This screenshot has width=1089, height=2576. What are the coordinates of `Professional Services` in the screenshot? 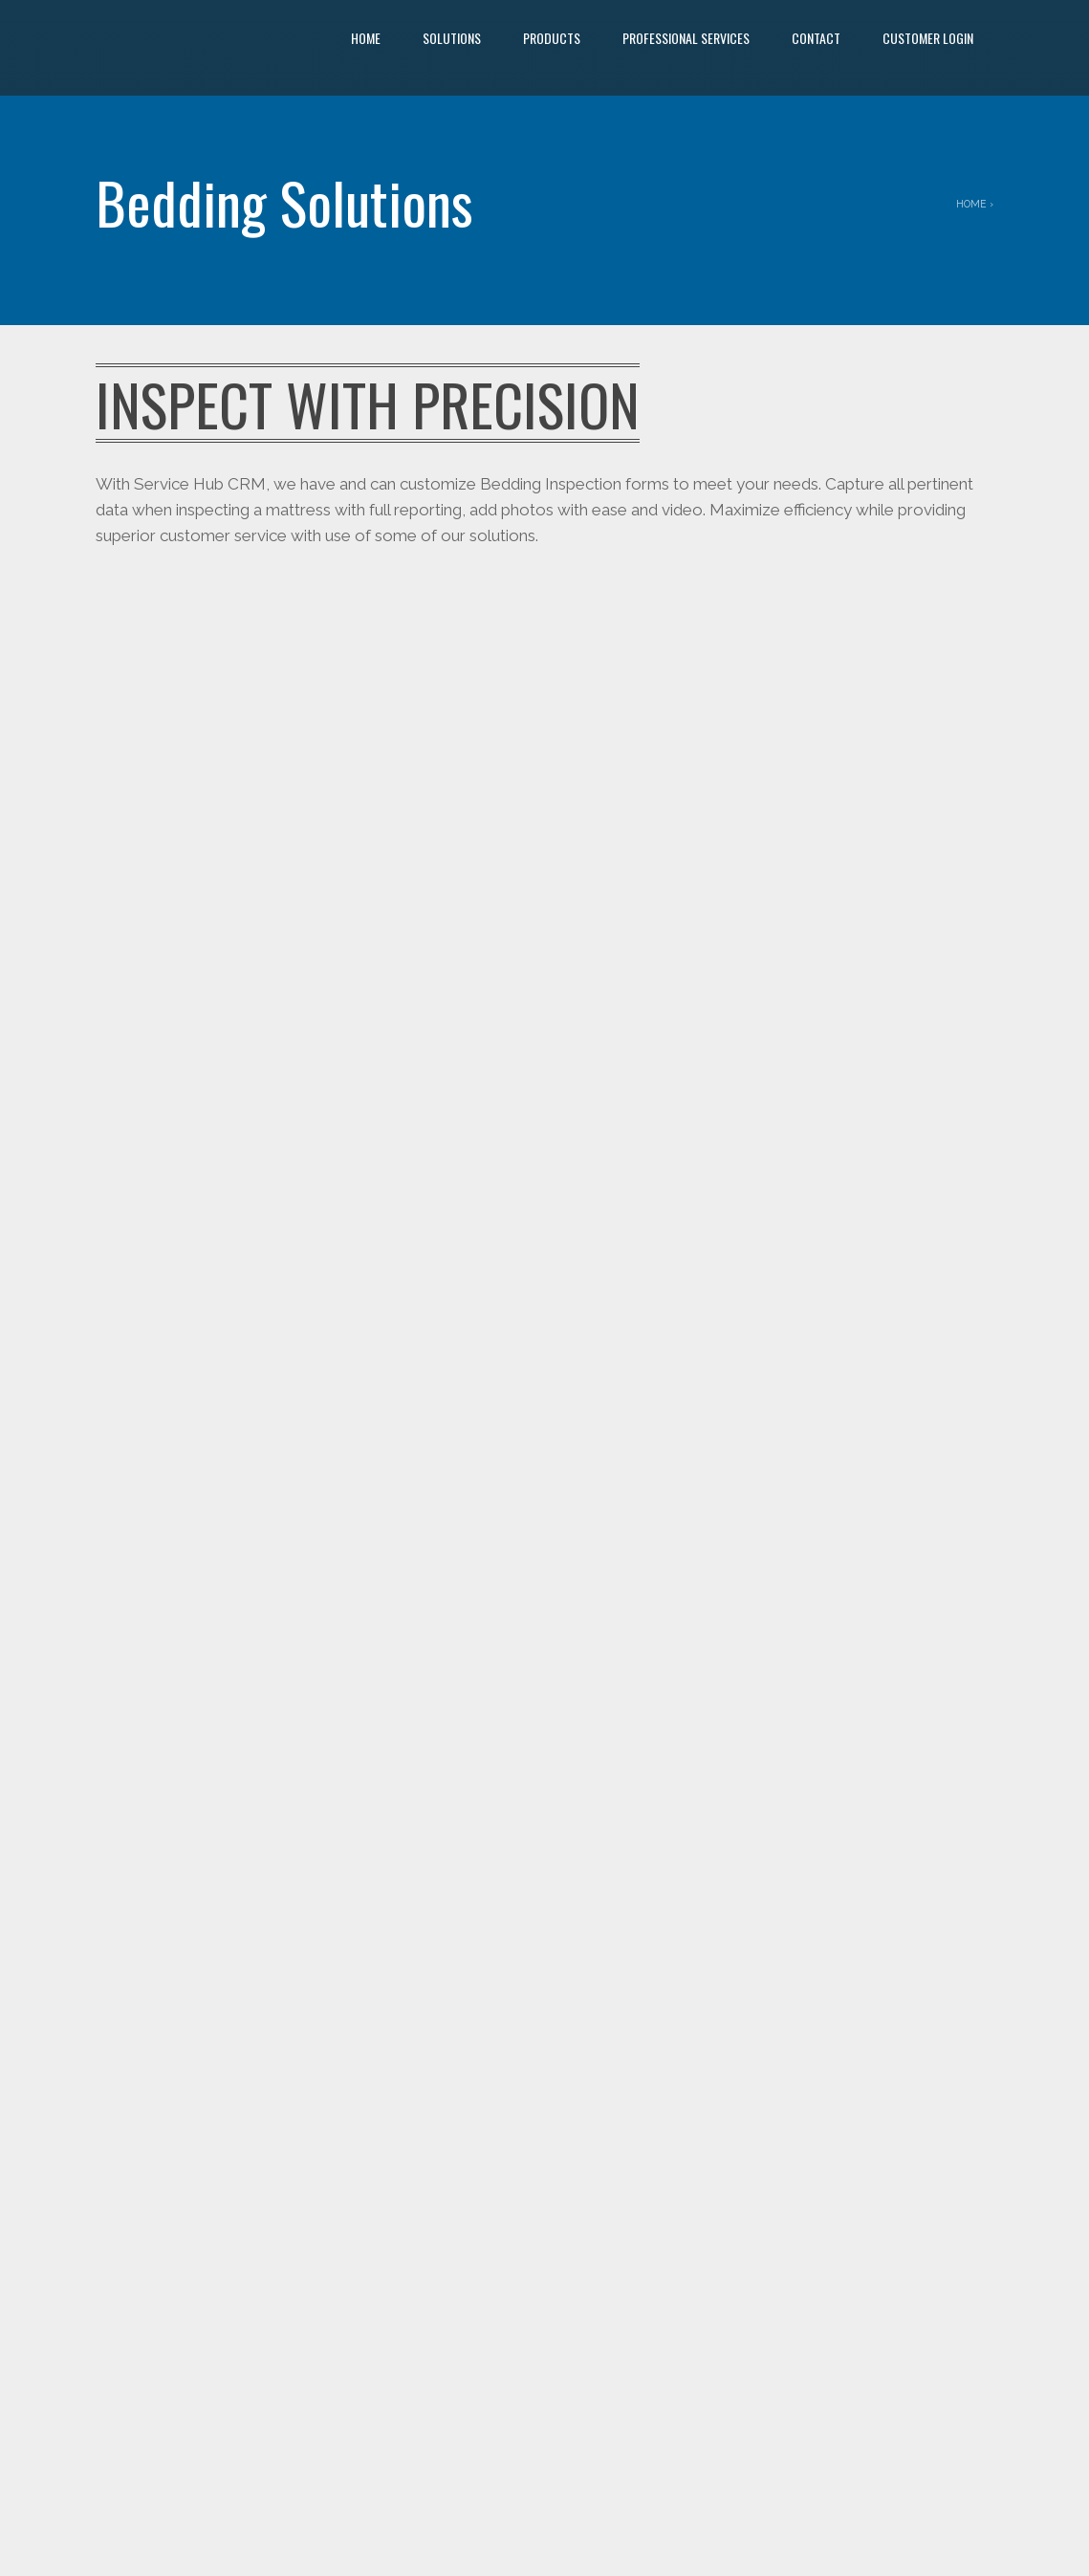 It's located at (686, 38).